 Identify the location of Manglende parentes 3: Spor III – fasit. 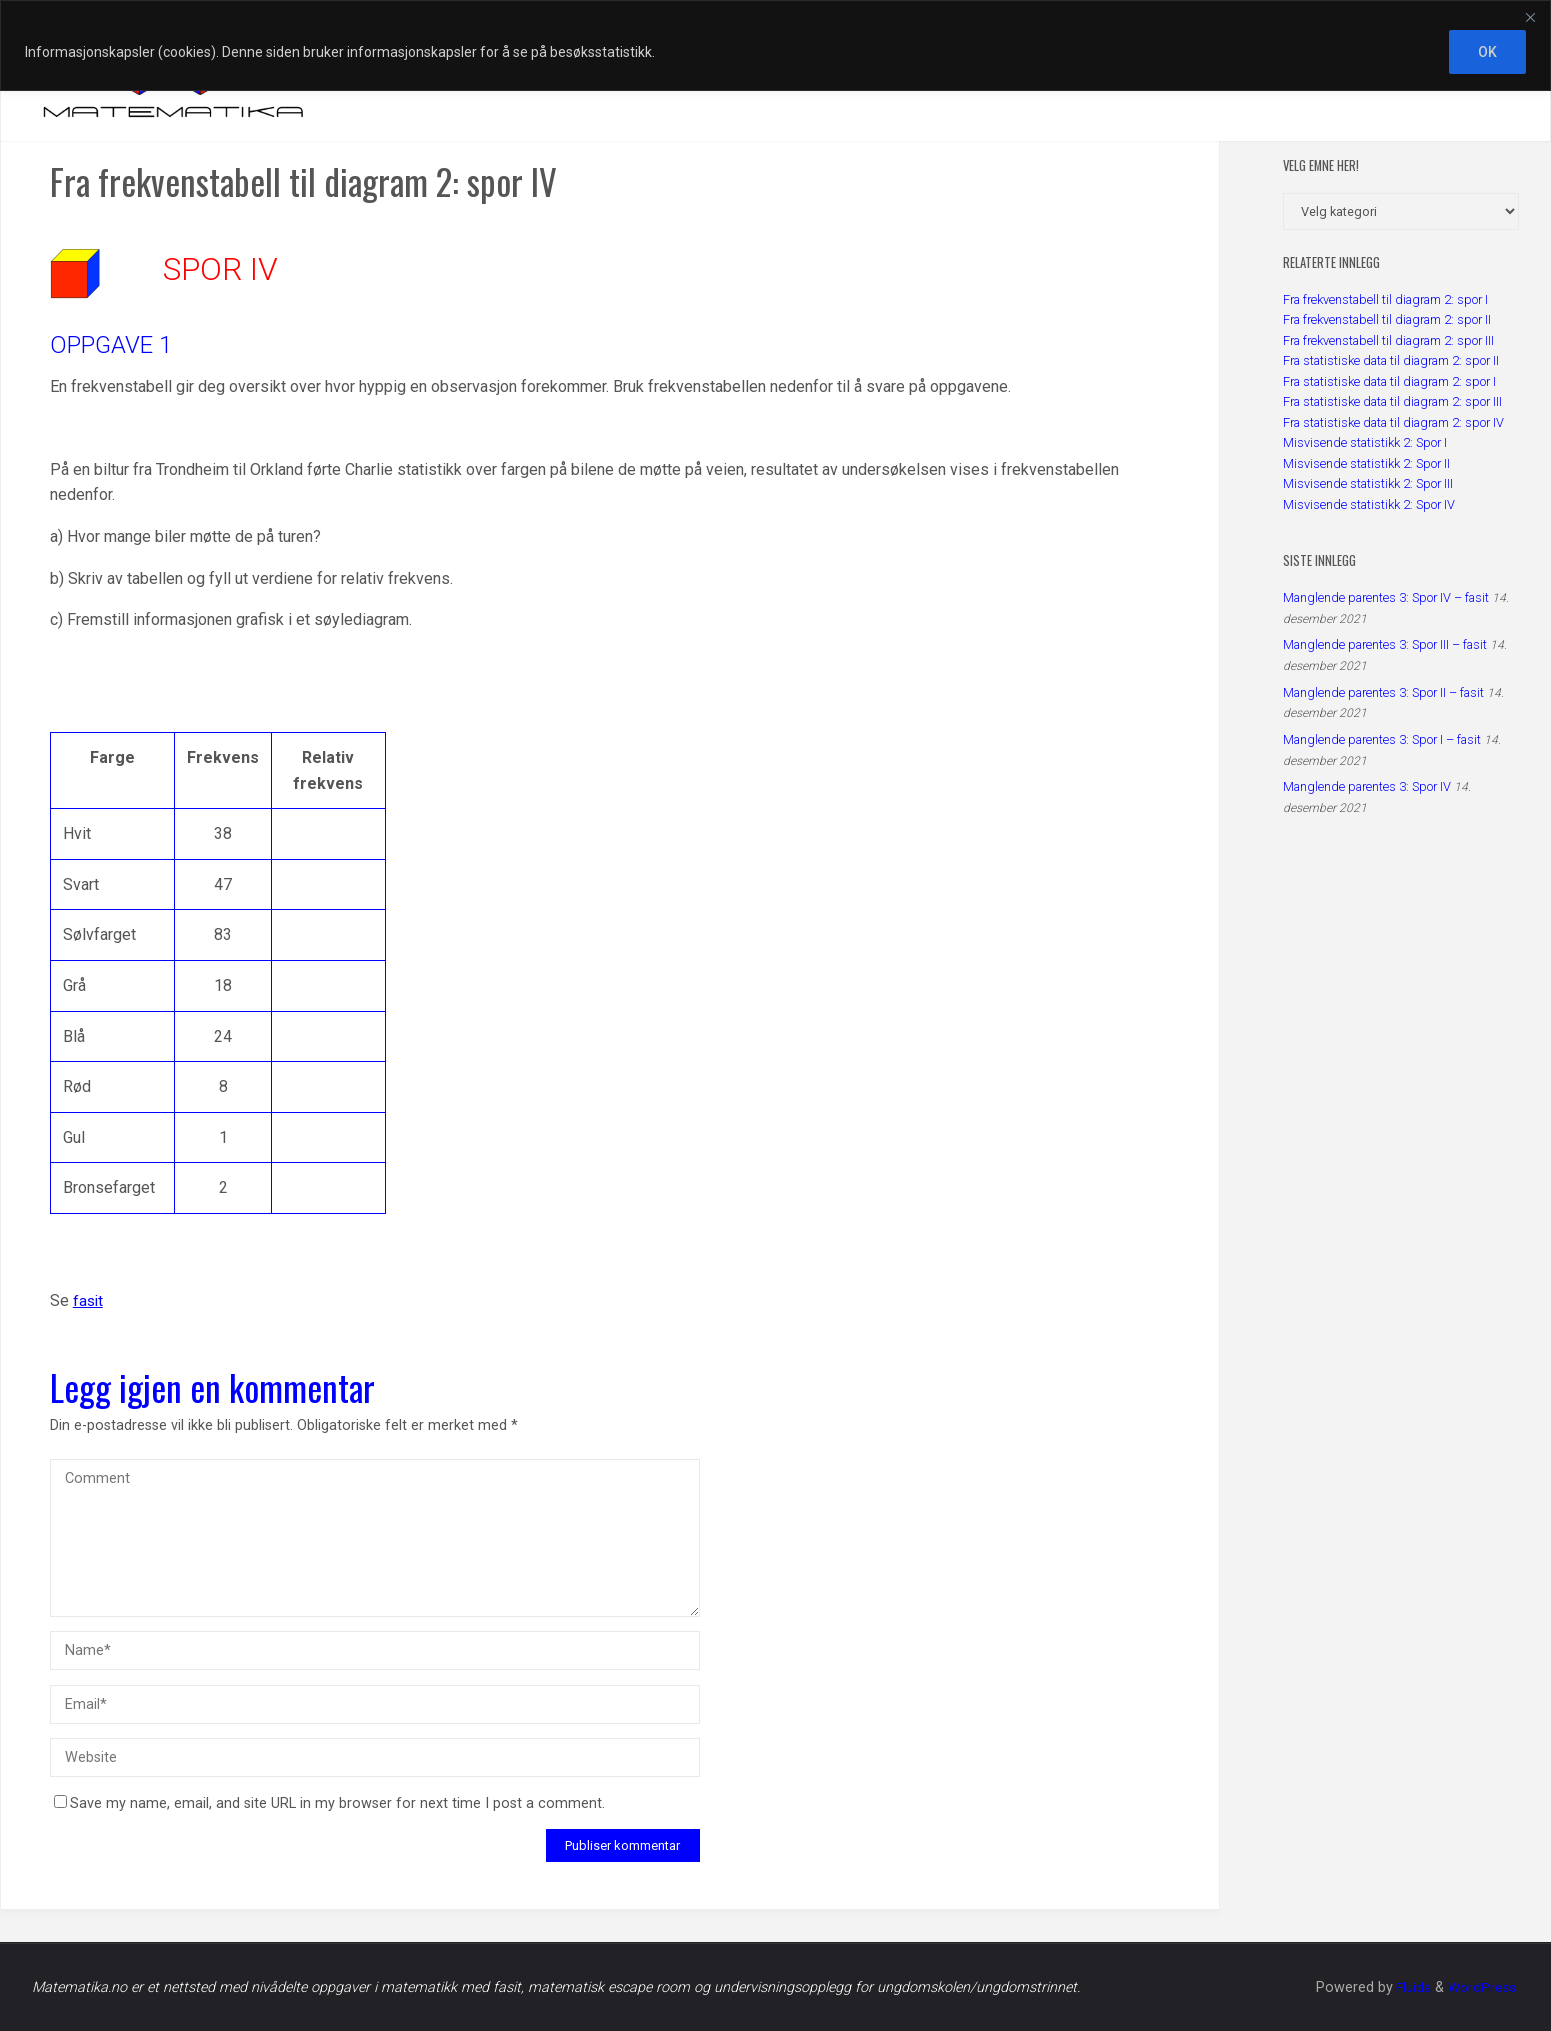
(1385, 644).